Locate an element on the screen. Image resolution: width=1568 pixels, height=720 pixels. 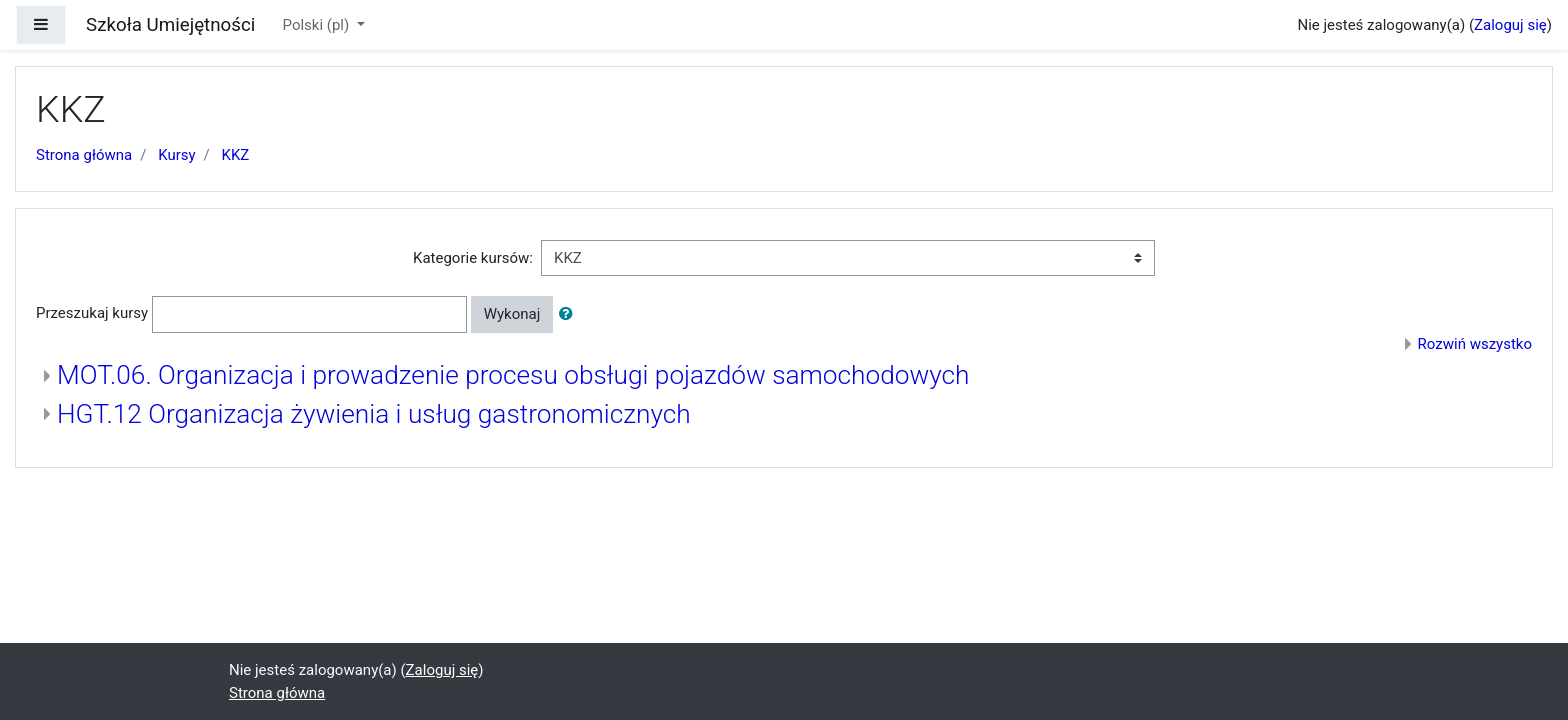
Przeszukaj kursy is located at coordinates (92, 313).